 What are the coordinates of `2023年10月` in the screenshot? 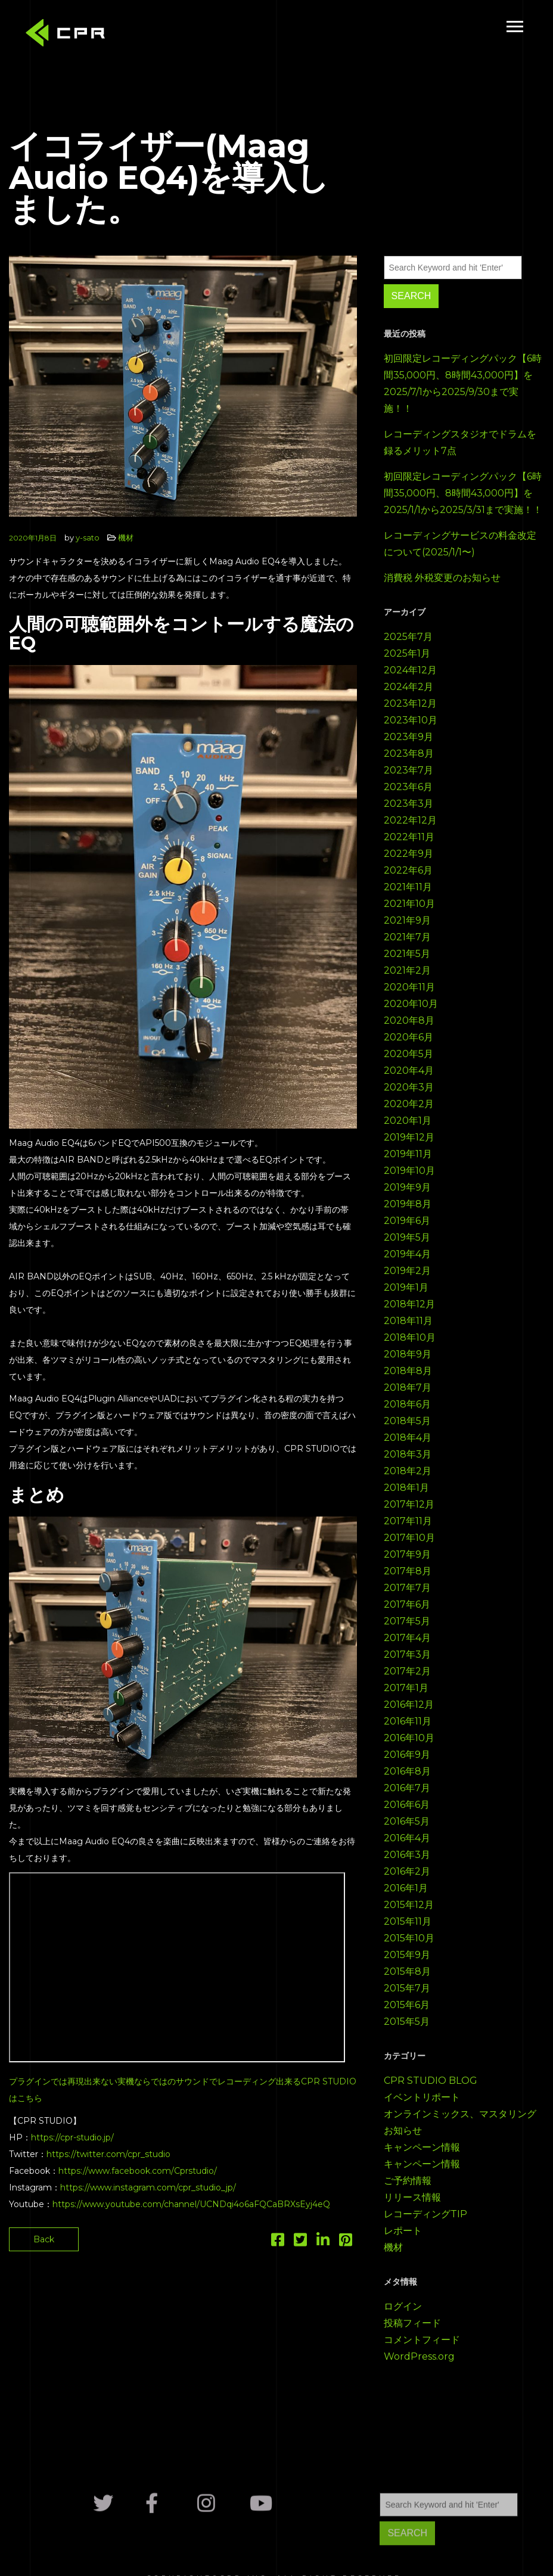 It's located at (410, 720).